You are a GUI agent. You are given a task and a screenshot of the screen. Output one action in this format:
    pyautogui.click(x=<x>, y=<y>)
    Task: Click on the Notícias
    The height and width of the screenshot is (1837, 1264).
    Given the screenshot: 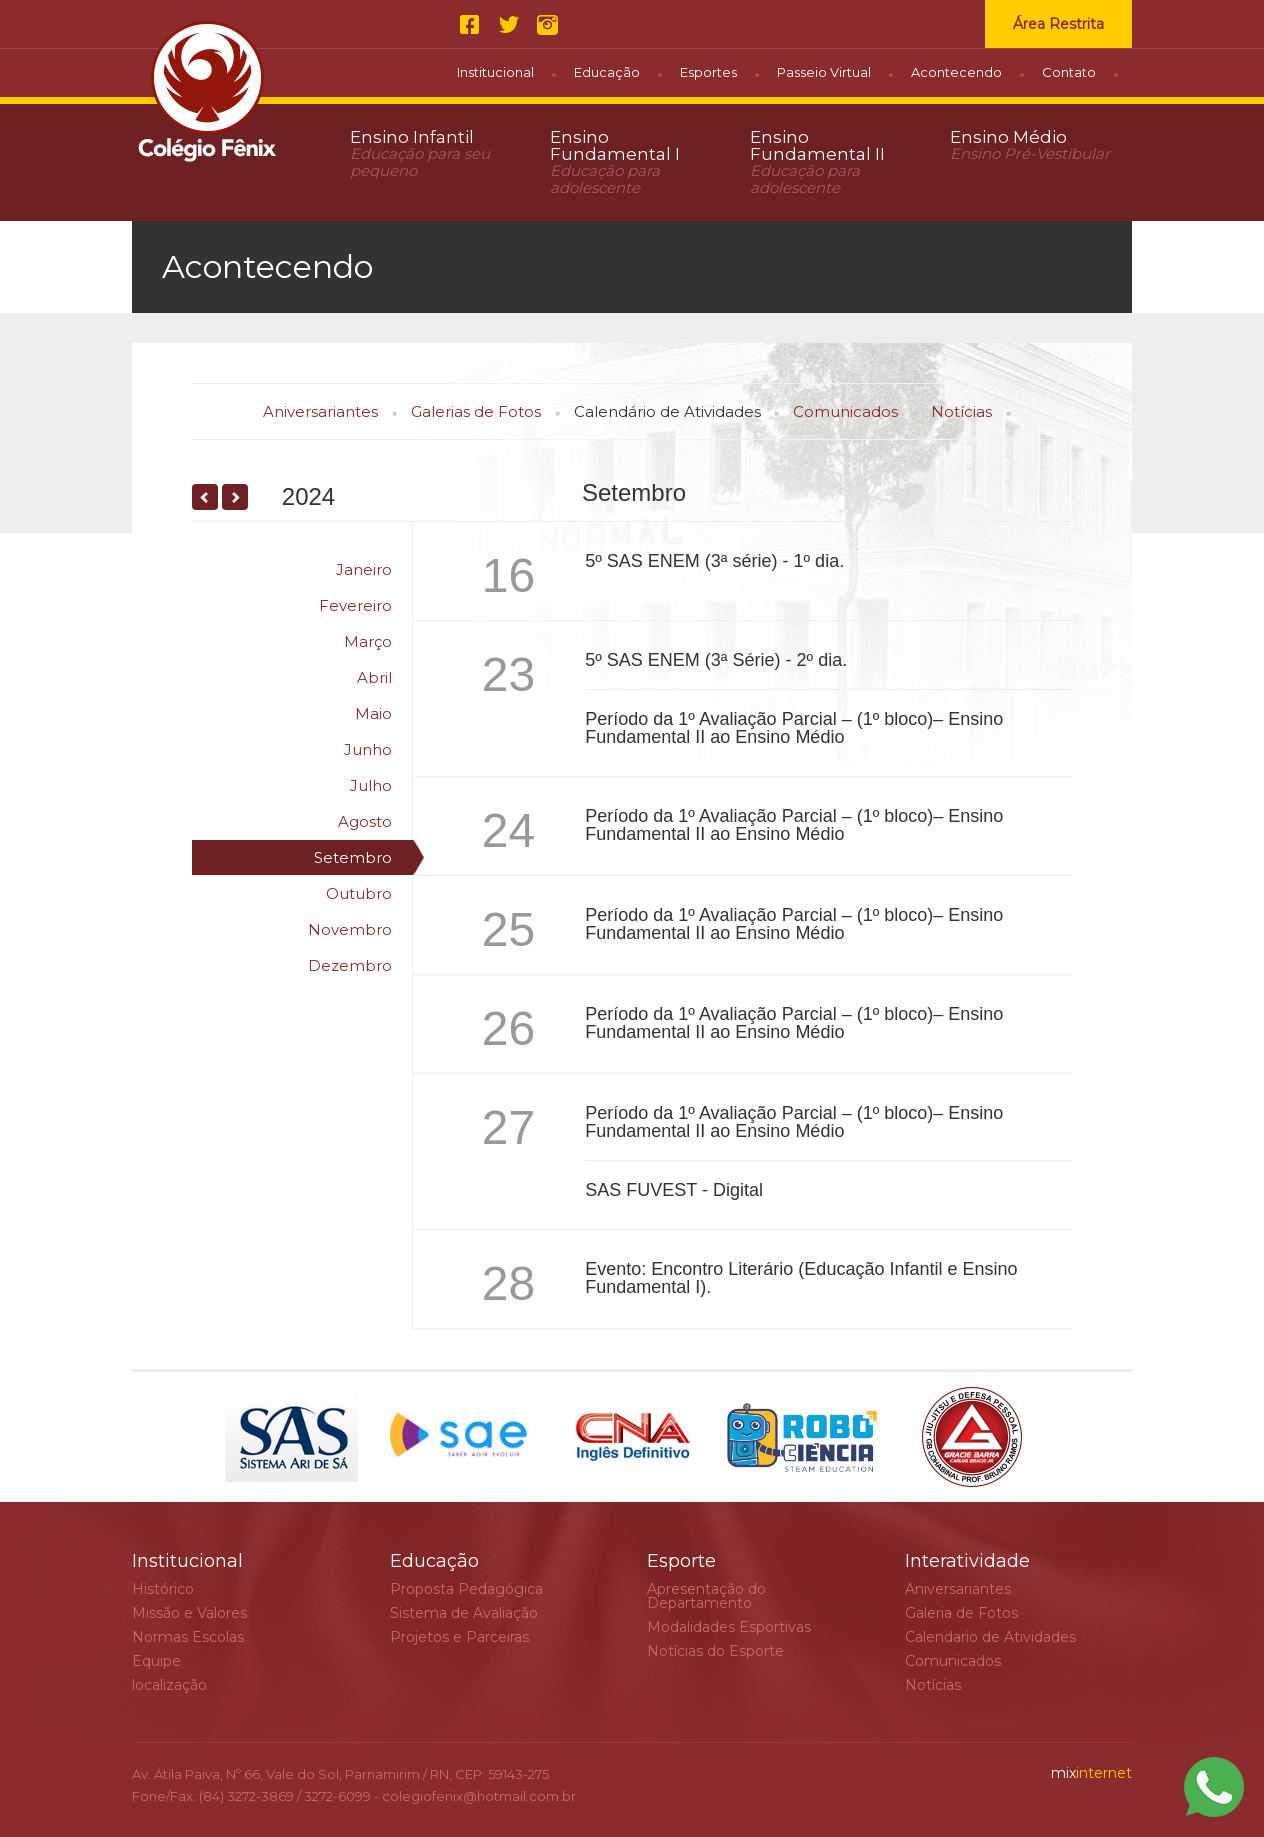 What is the action you would take?
    pyautogui.click(x=961, y=411)
    